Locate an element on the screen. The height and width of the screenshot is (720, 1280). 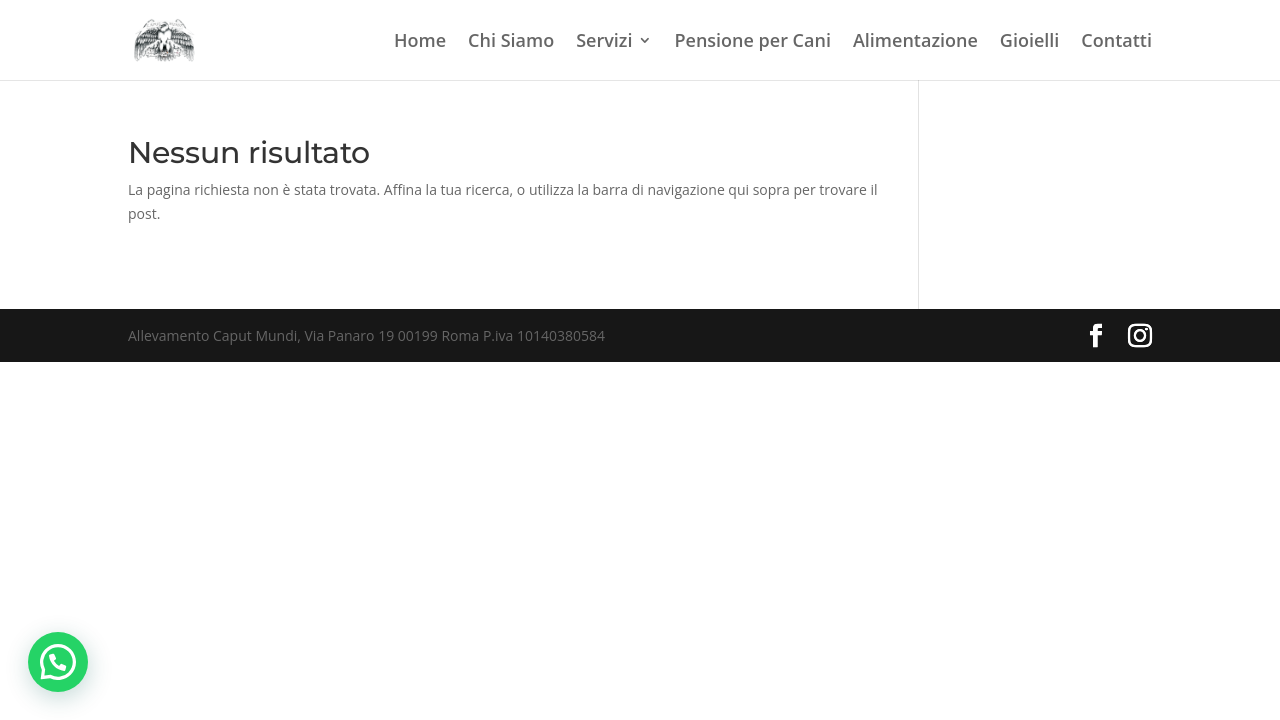
Servizi is located at coordinates (604, 42).